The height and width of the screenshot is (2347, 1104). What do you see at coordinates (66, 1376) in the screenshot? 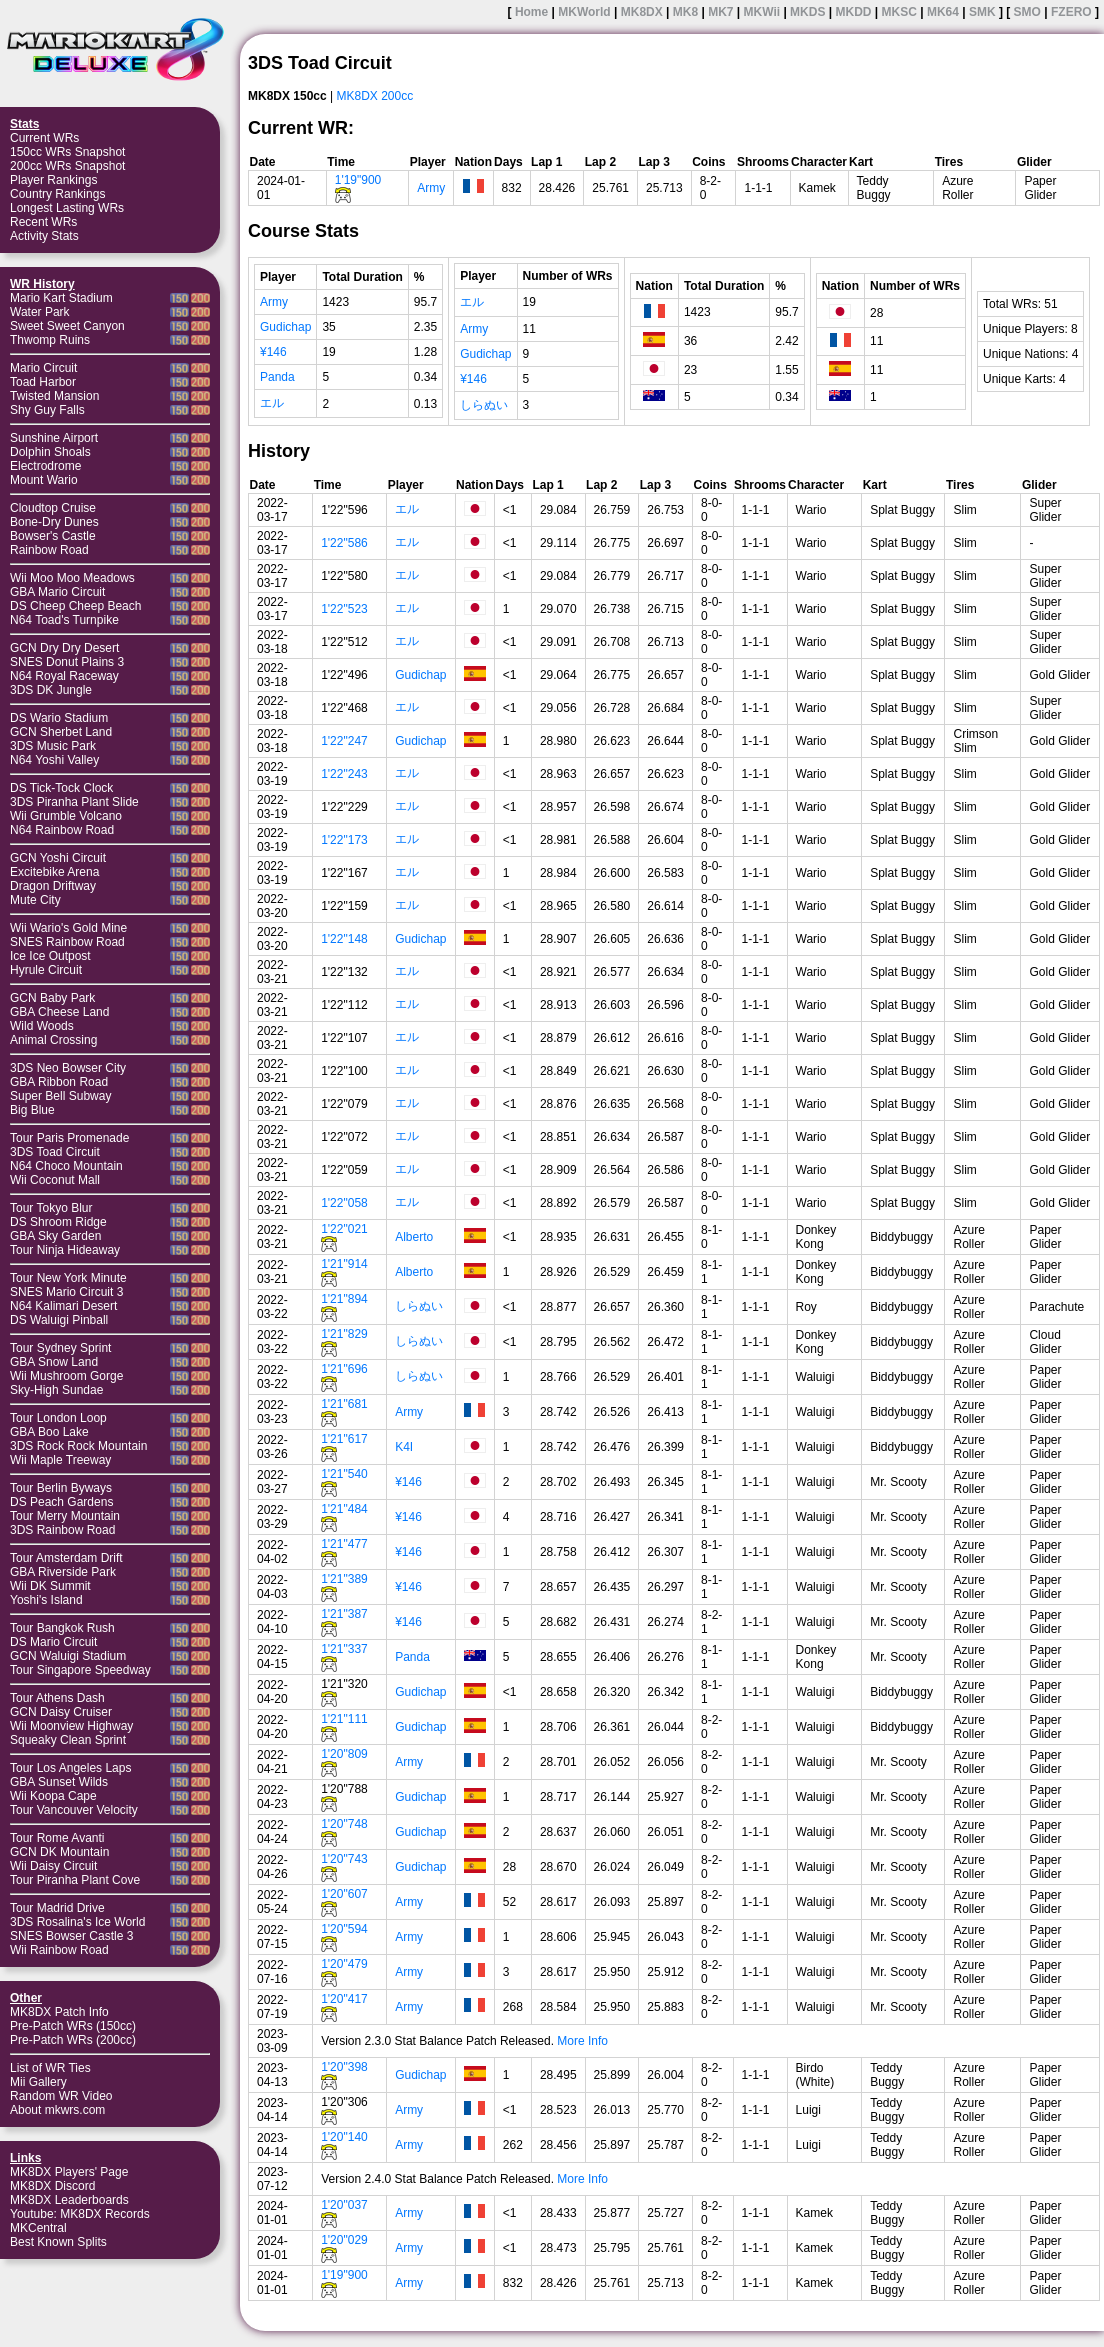
I see `Wii Mushroom Gorge` at bounding box center [66, 1376].